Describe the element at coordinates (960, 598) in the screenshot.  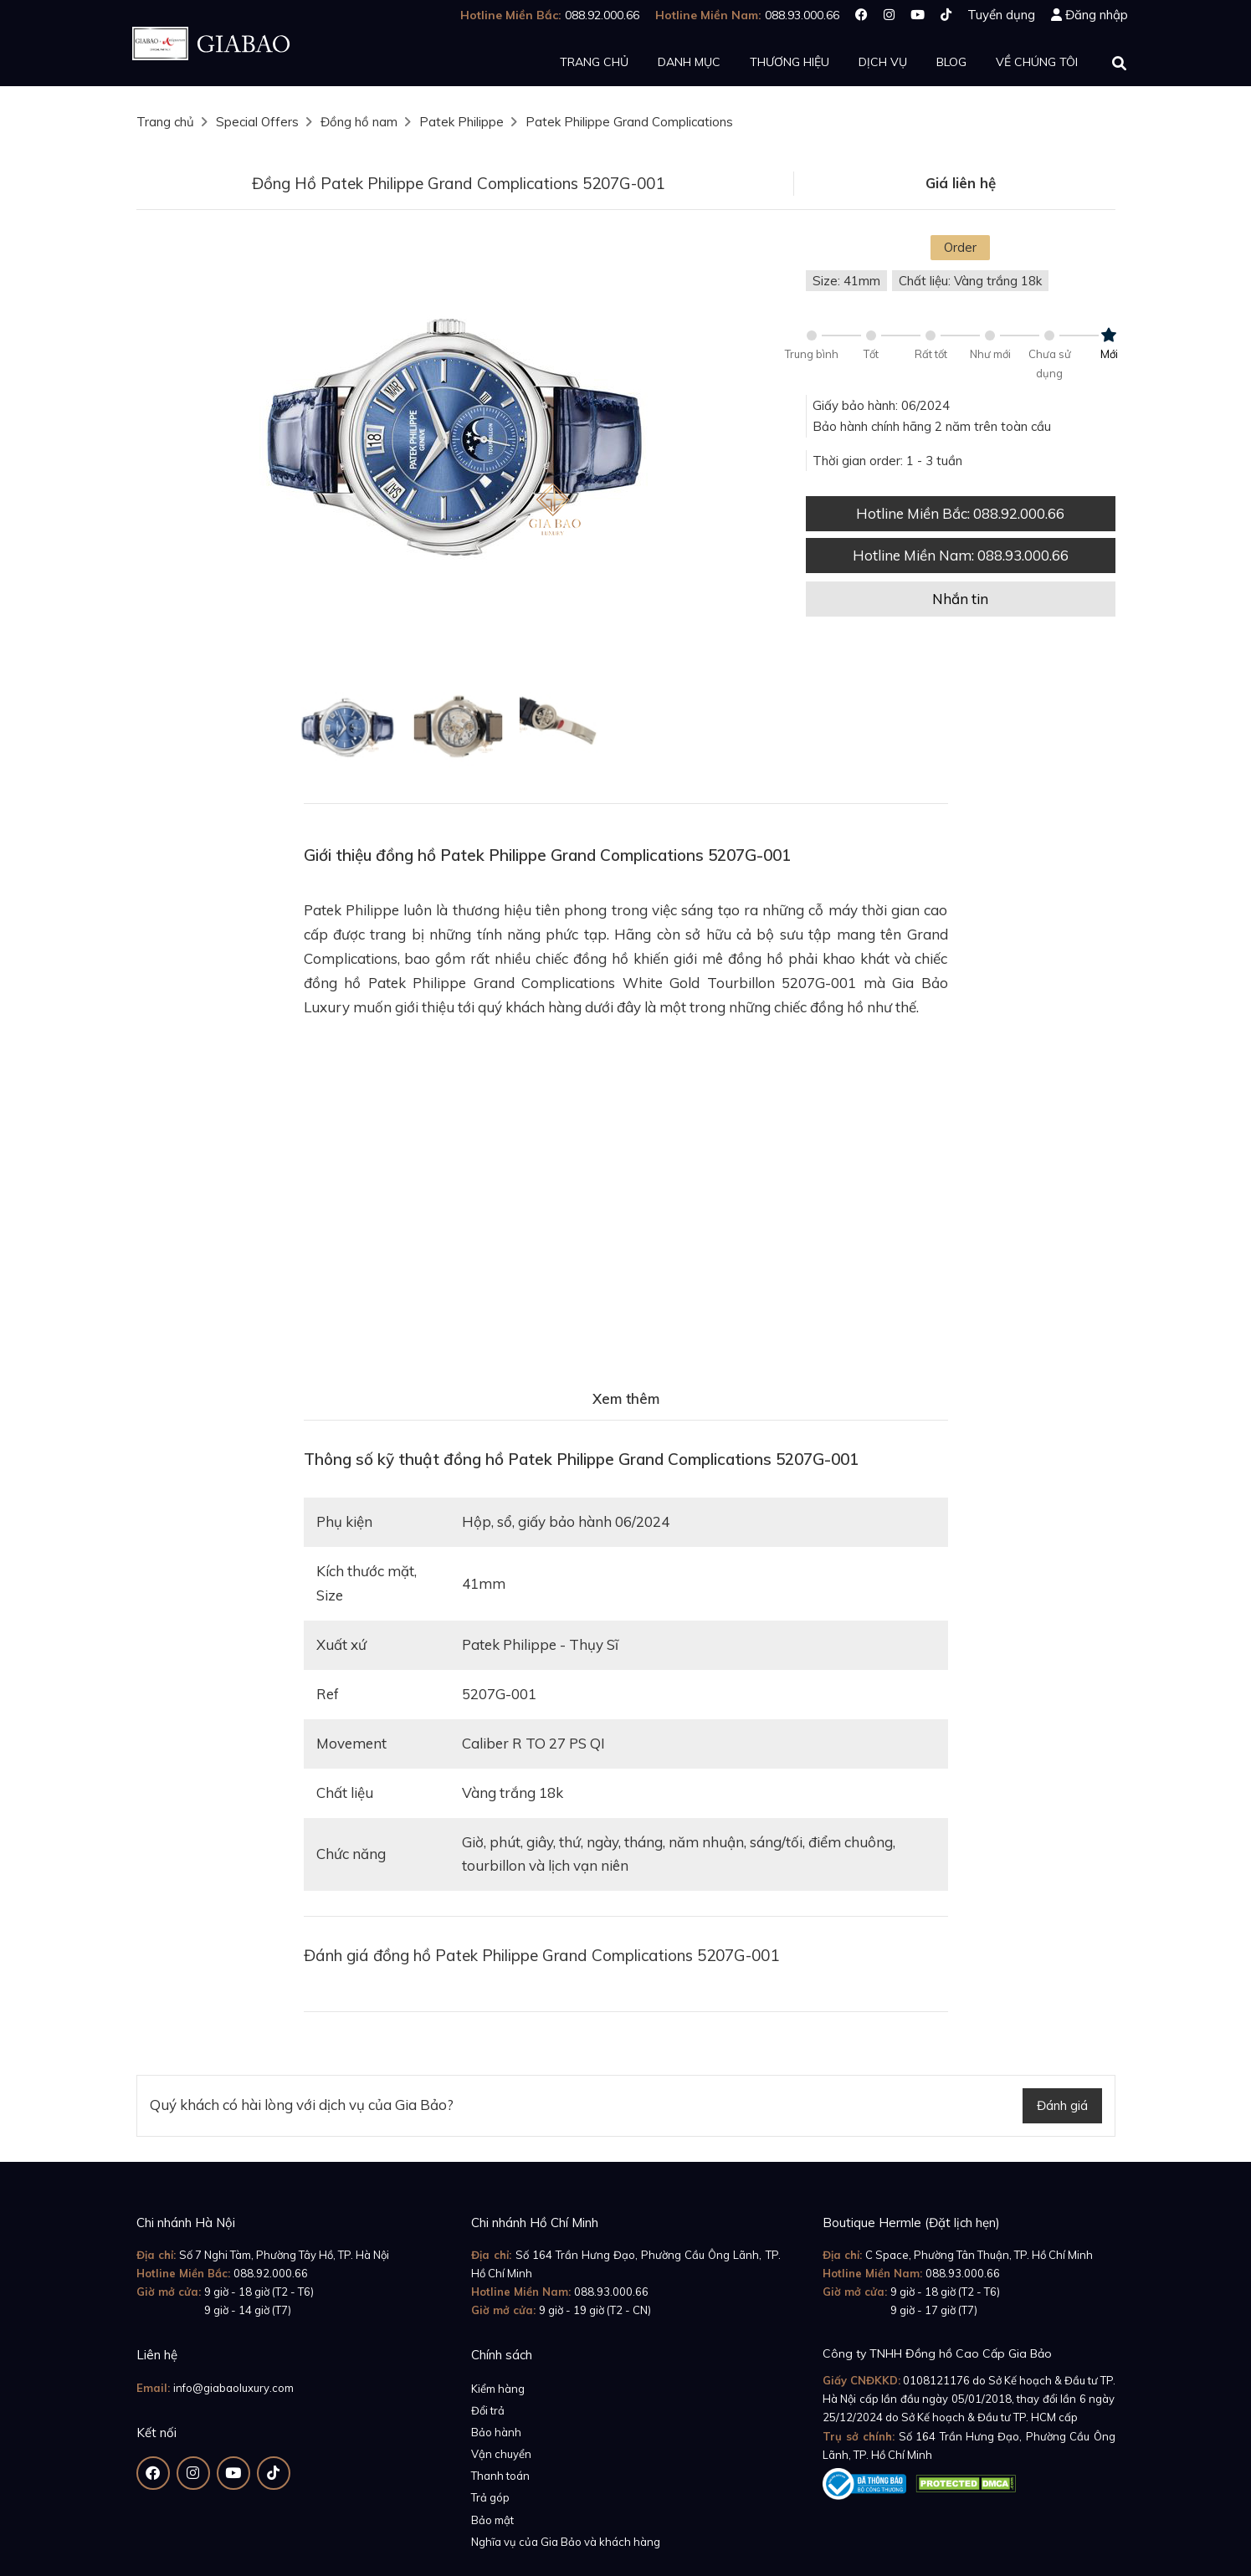
I see `Nhắn tin` at that location.